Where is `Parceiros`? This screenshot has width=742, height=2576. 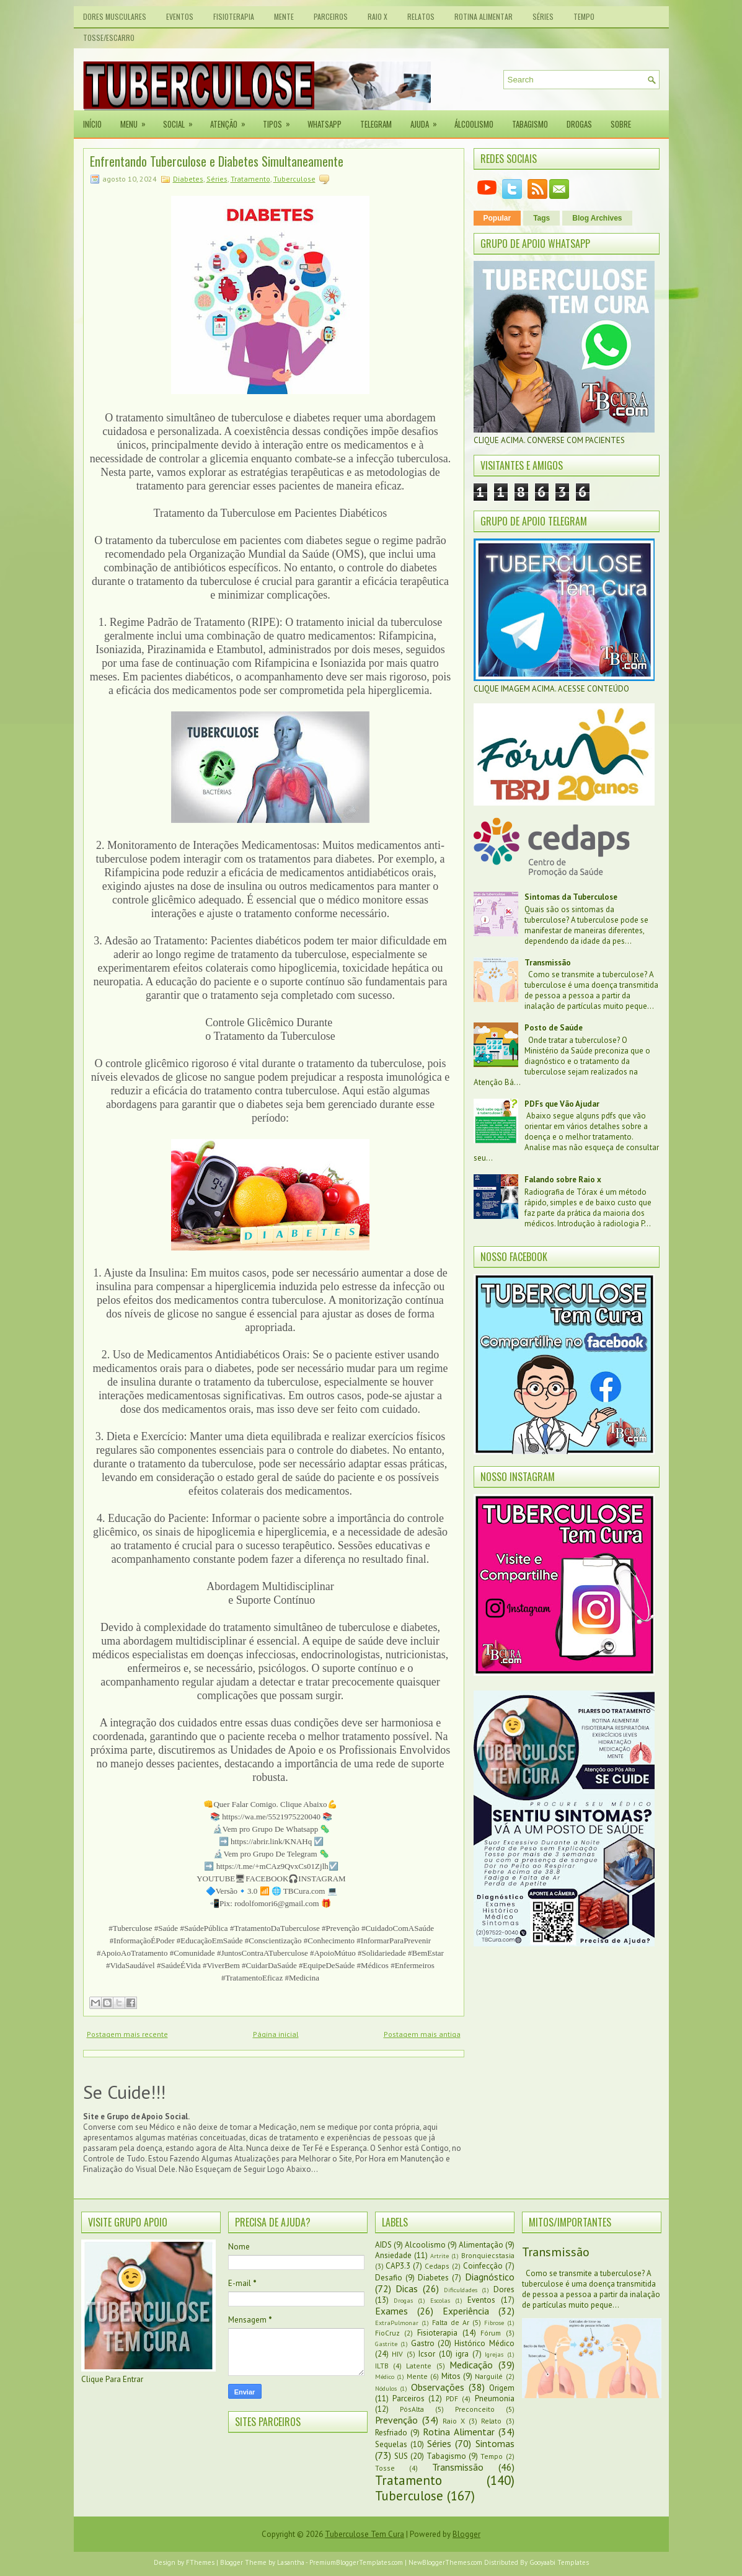 Parceiros is located at coordinates (331, 16).